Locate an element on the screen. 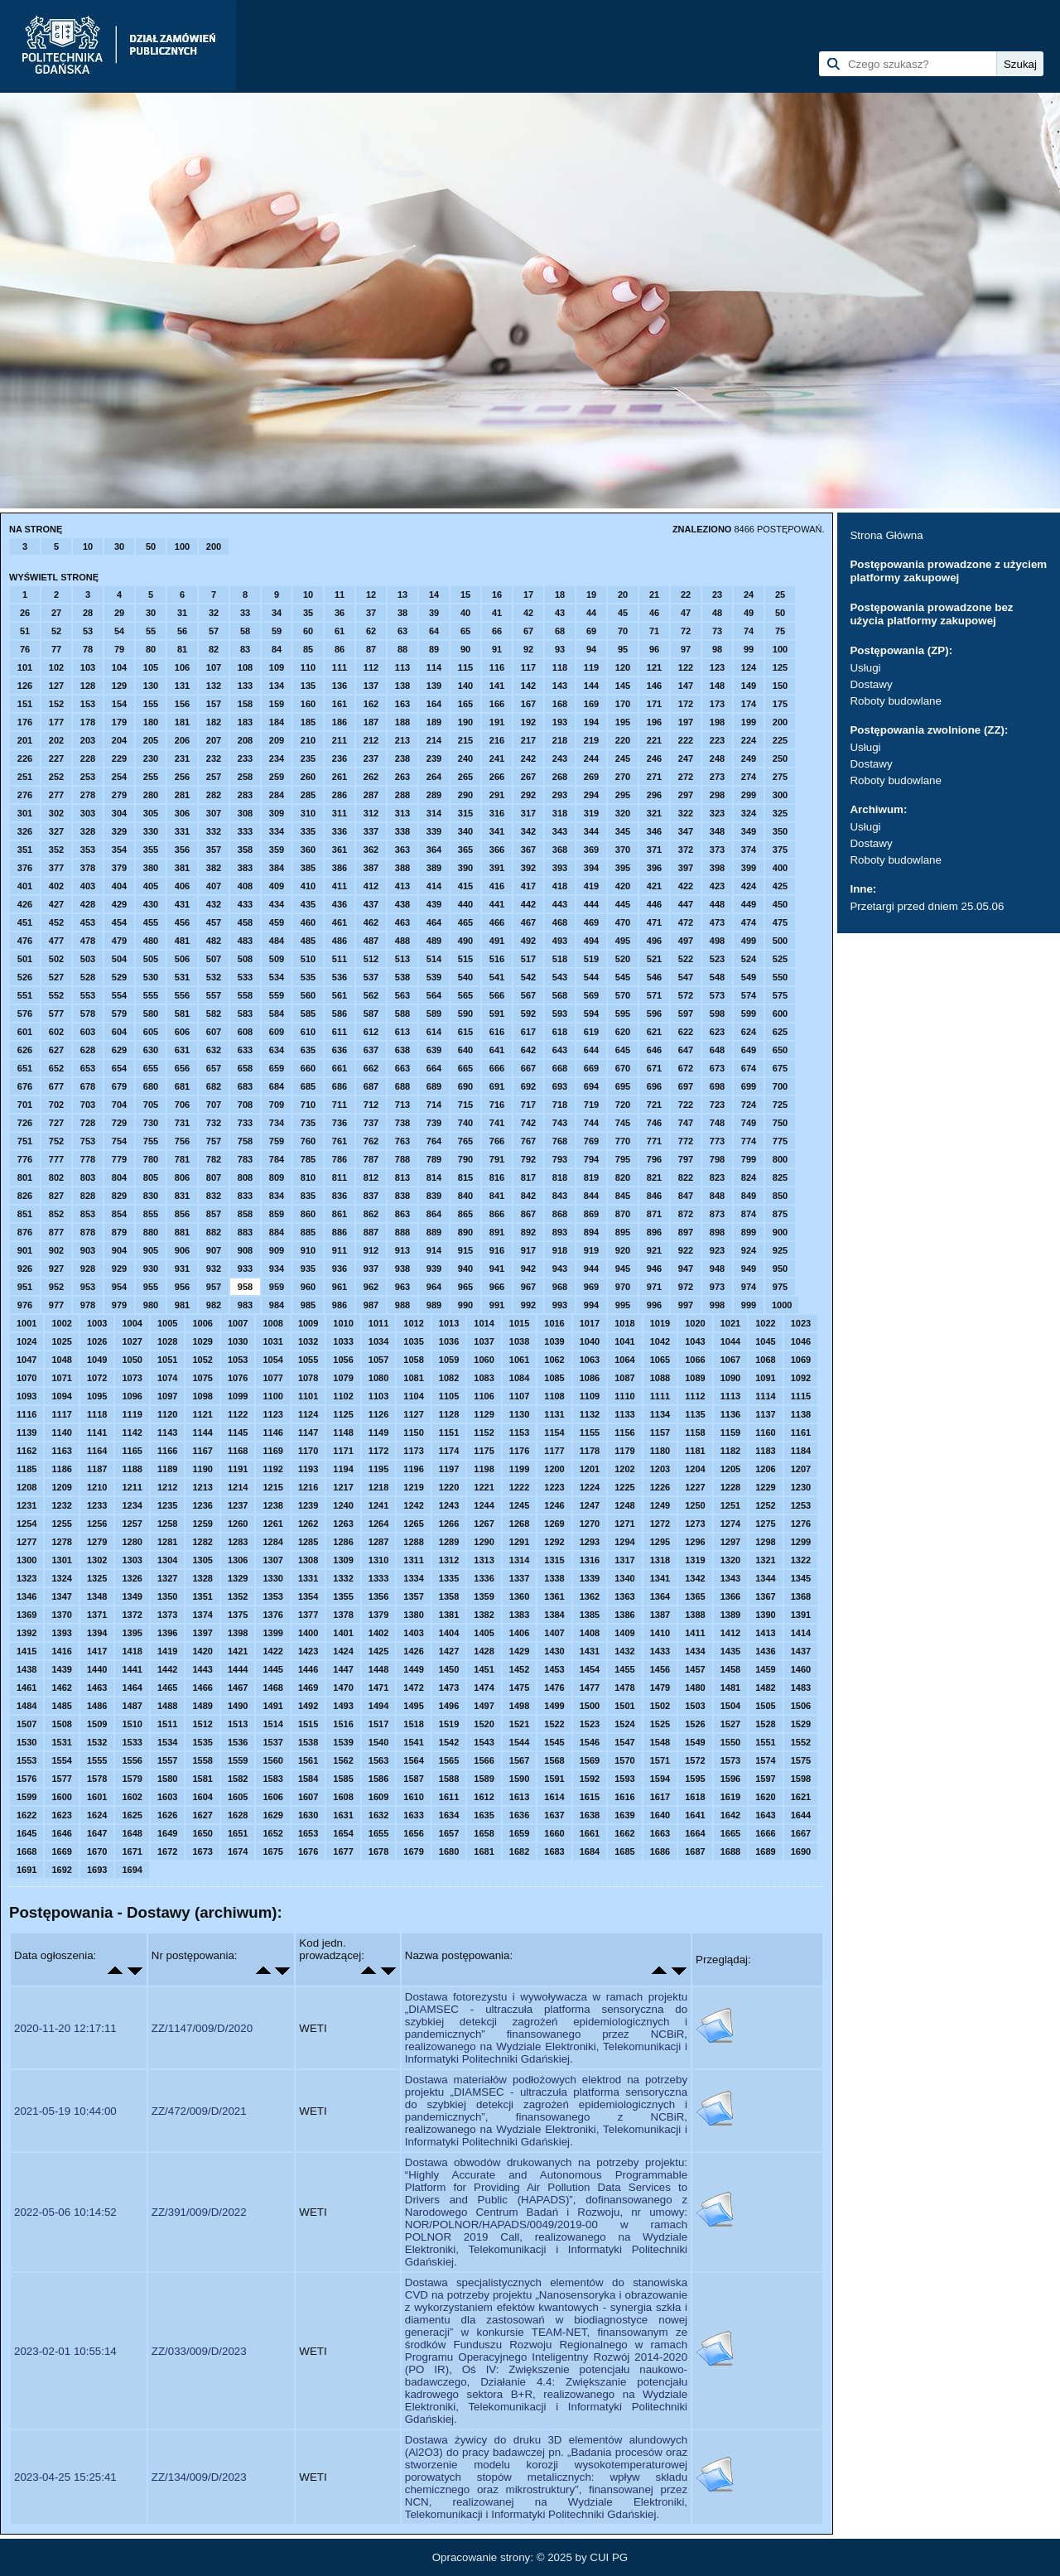 This screenshot has height=2576, width=1060. 615 is located at coordinates (465, 1032).